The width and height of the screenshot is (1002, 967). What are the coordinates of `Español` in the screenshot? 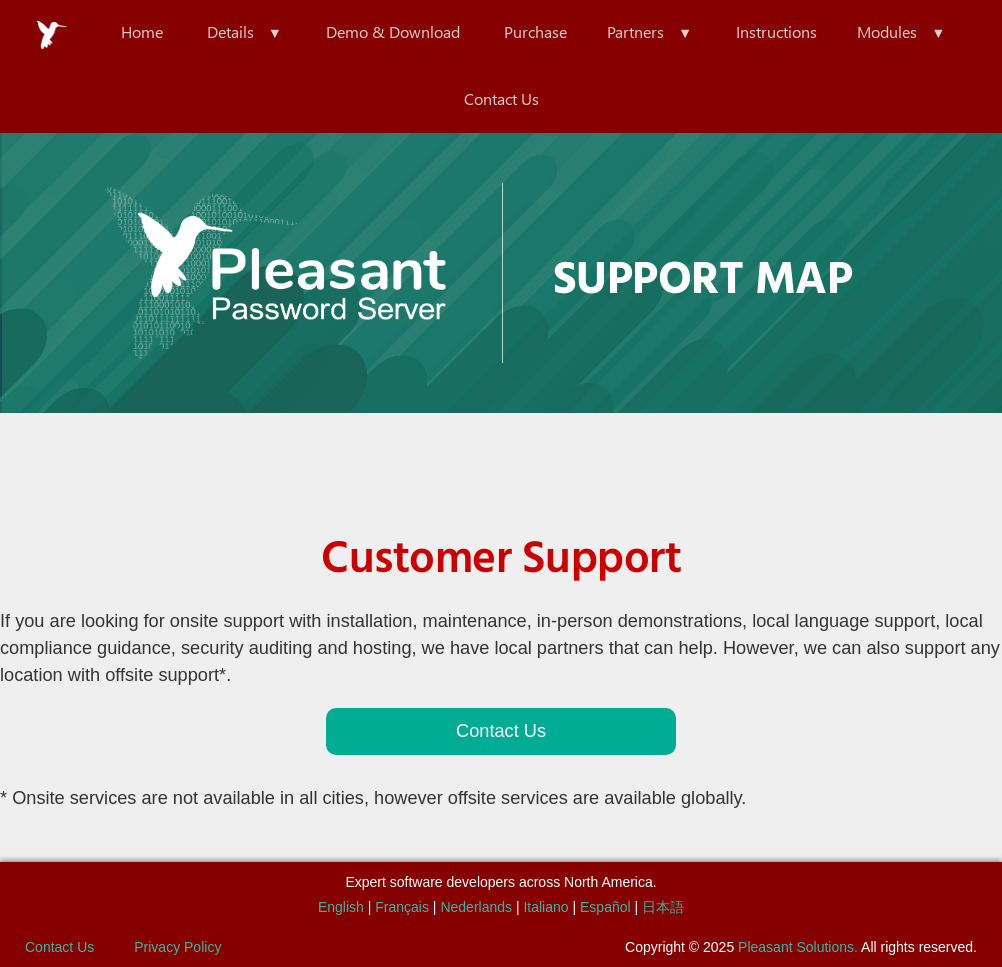 It's located at (605, 907).